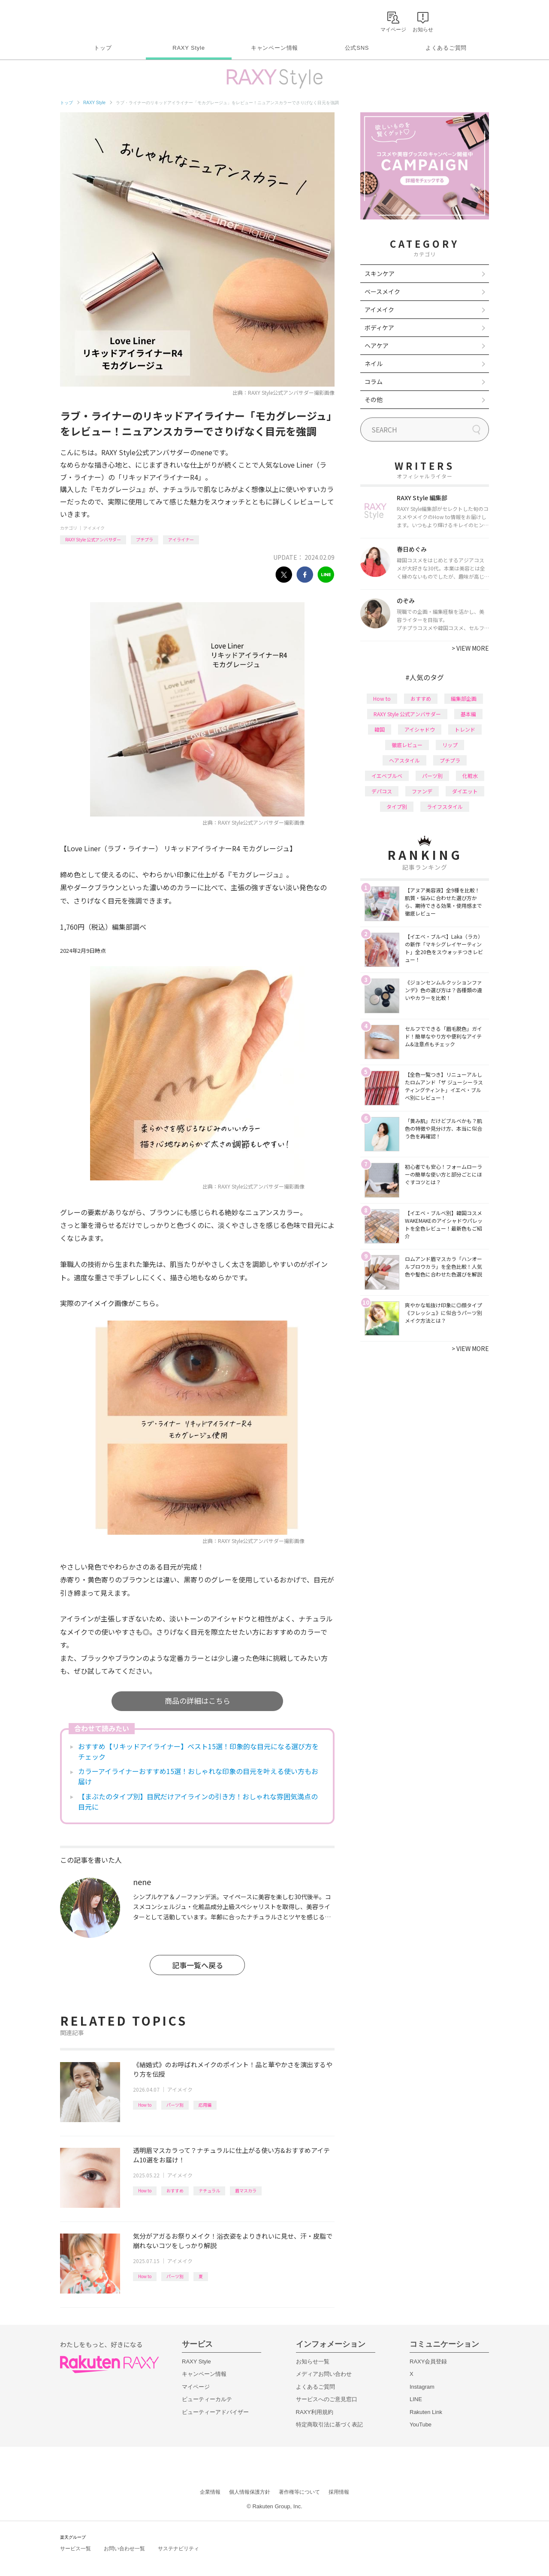 The width and height of the screenshot is (549, 2576). I want to click on YouTube, so click(420, 2424).